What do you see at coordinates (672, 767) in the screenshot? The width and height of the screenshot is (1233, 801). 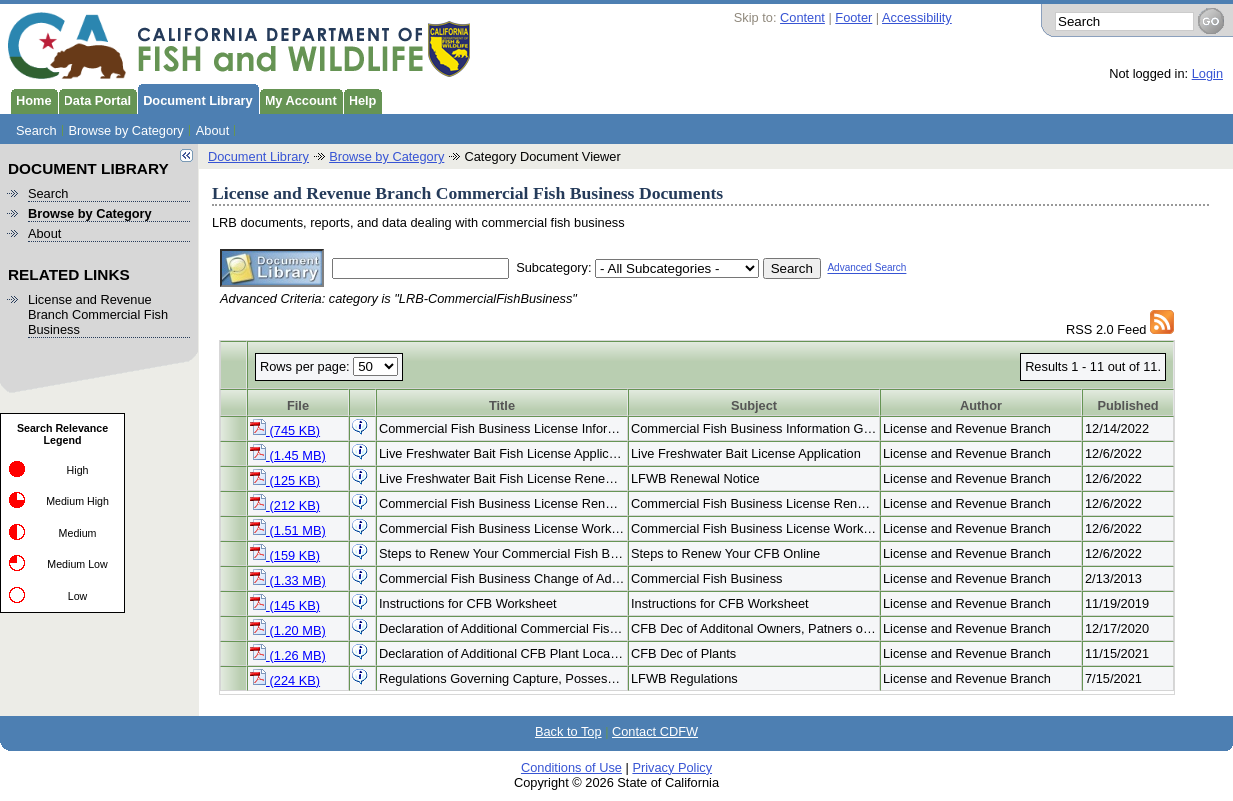 I see `Privacy Policy` at bounding box center [672, 767].